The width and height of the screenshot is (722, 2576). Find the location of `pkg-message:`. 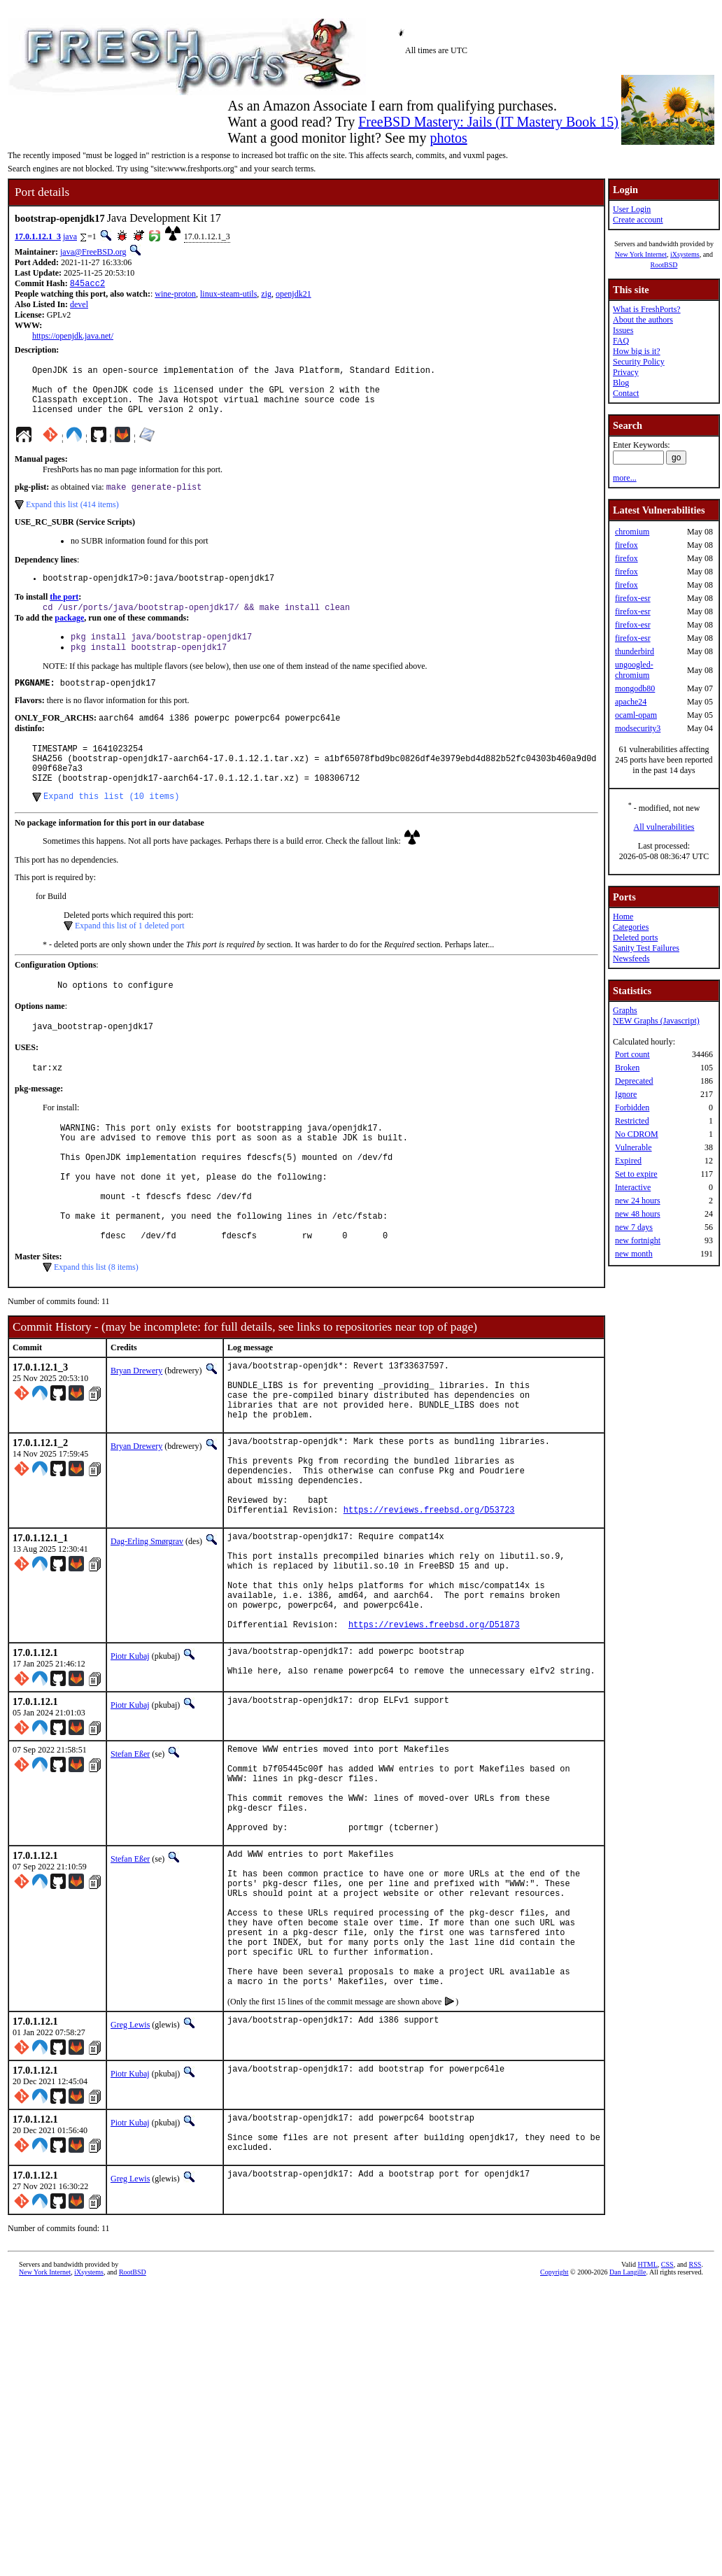

pkg-message: is located at coordinates (39, 1128).